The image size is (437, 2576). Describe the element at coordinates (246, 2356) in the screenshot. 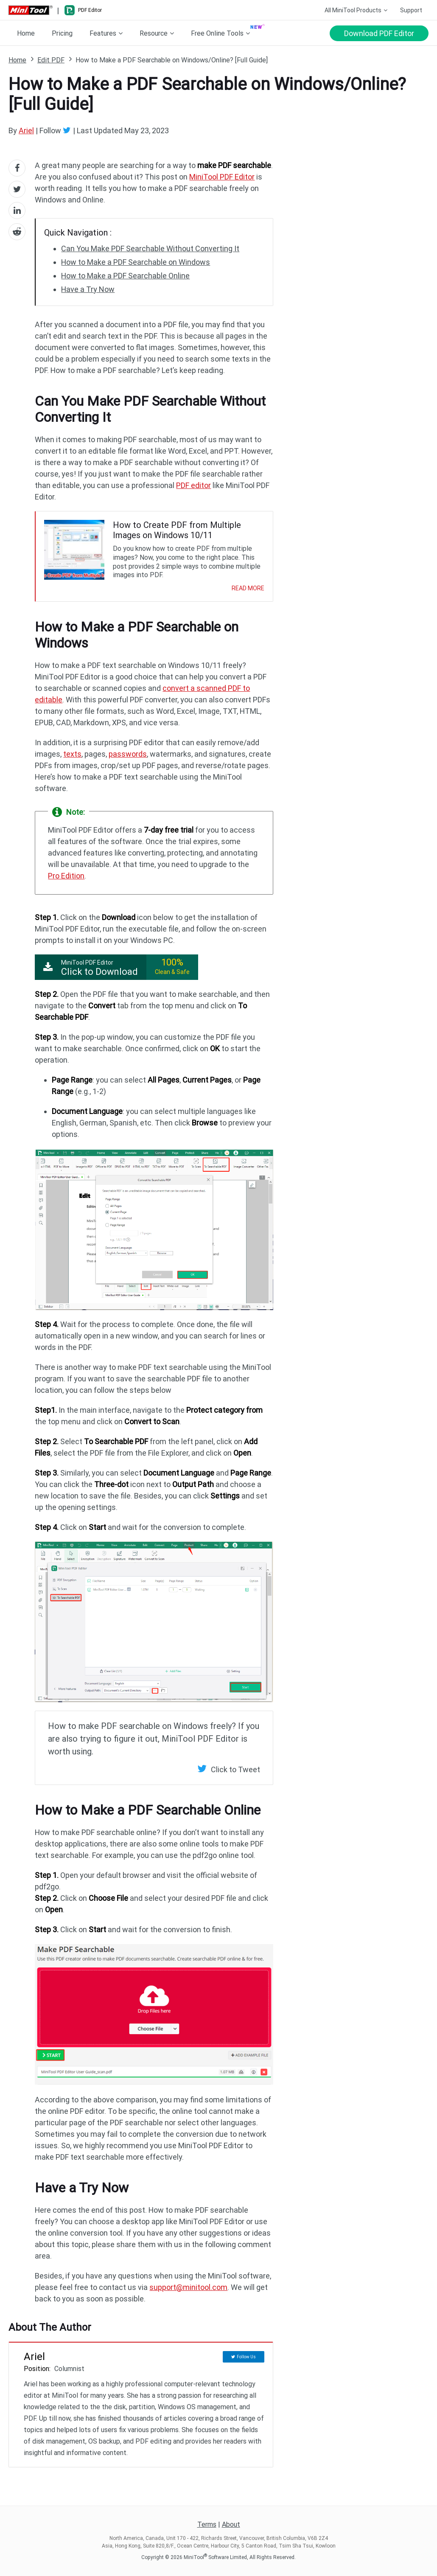

I see `Follow Us` at that location.